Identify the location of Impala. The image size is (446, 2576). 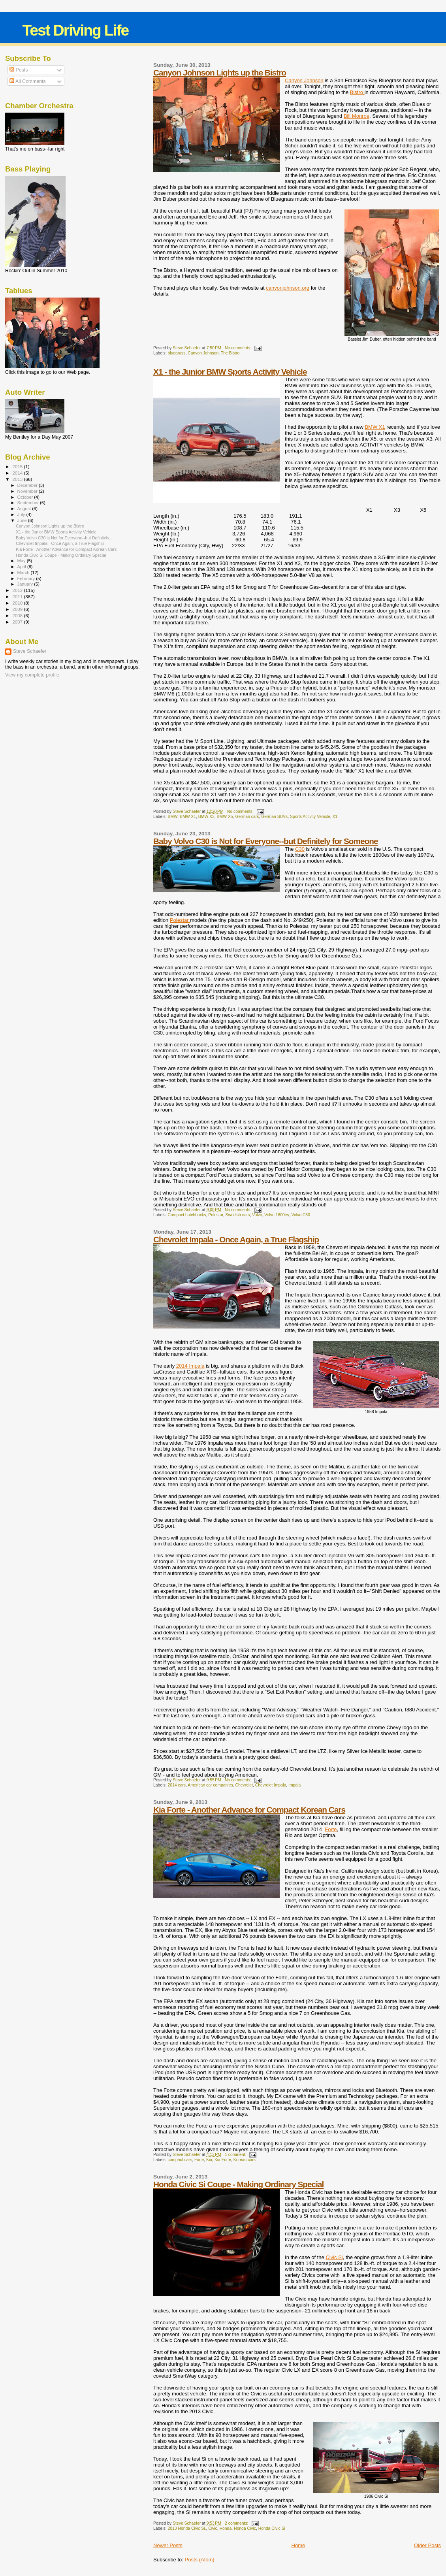
(294, 1785).